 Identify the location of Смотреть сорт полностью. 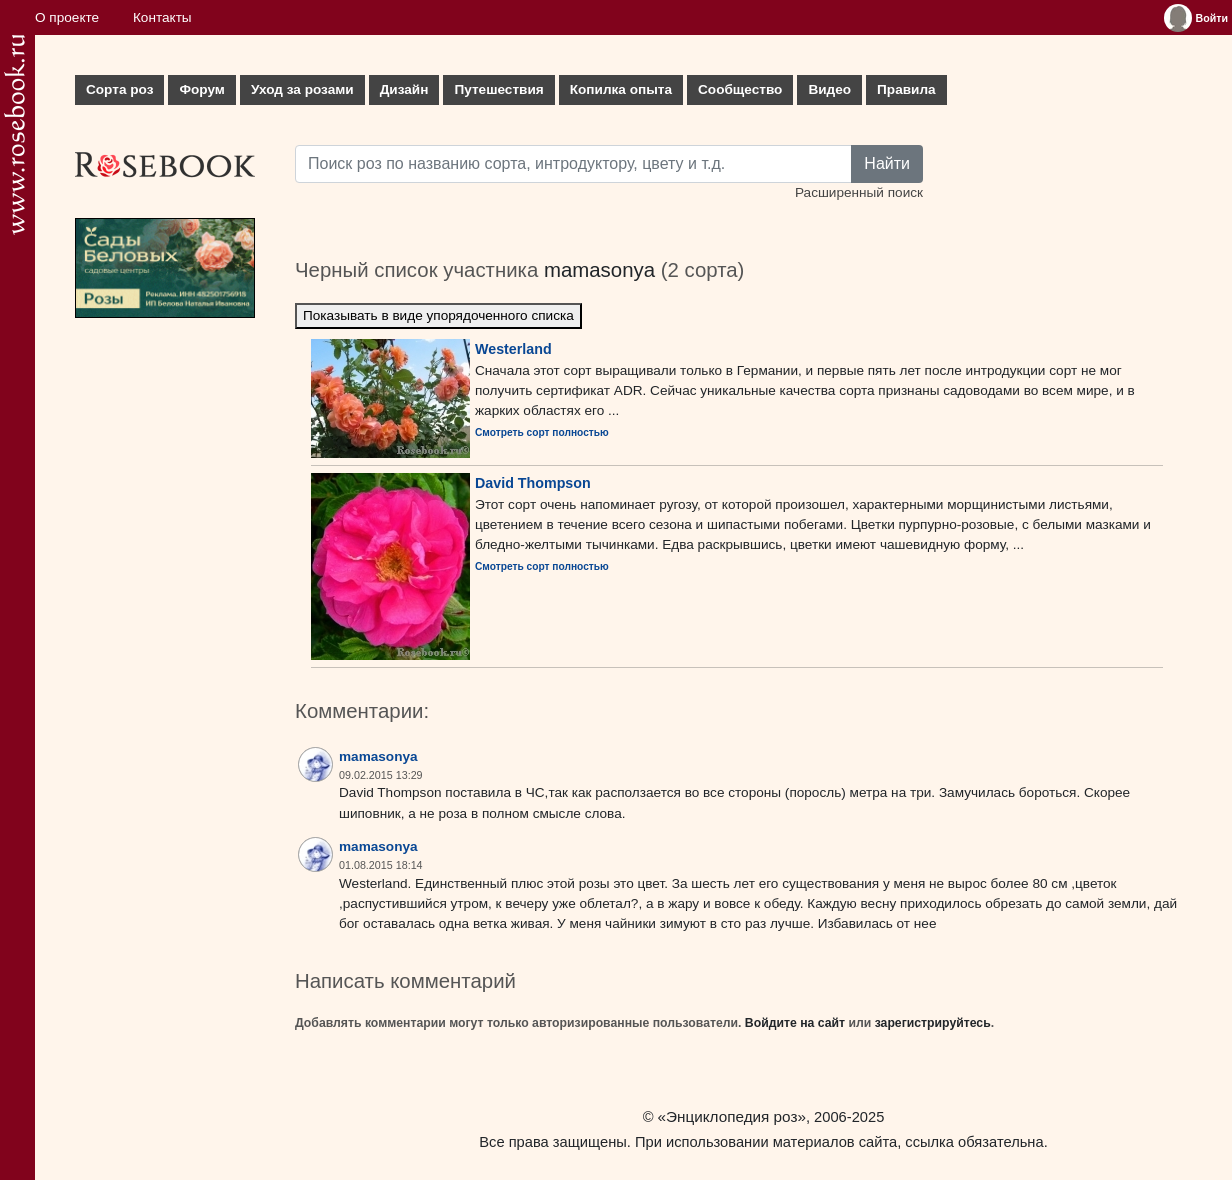
(542, 432).